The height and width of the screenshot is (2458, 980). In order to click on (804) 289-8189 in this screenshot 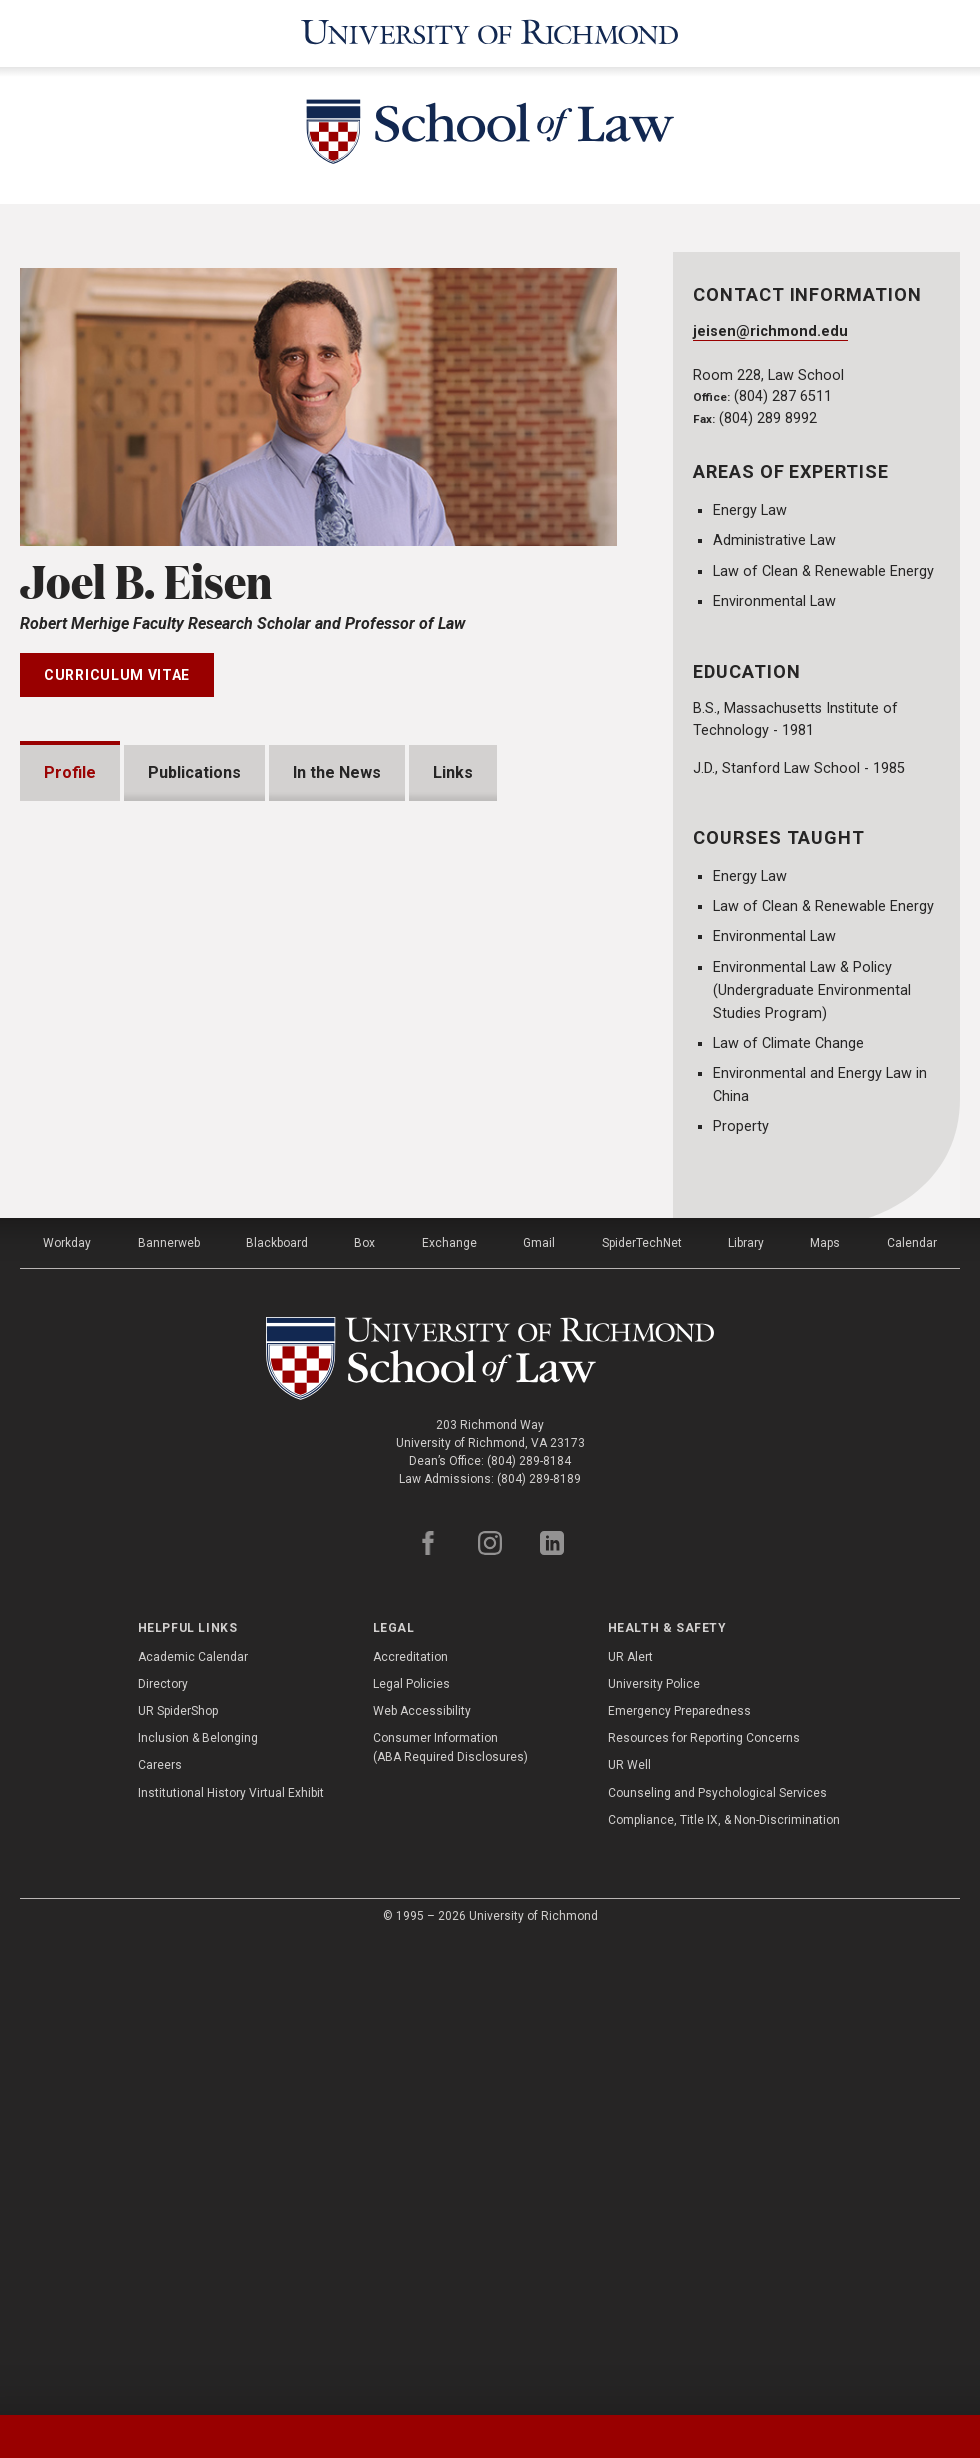, I will do `click(539, 1948)`.